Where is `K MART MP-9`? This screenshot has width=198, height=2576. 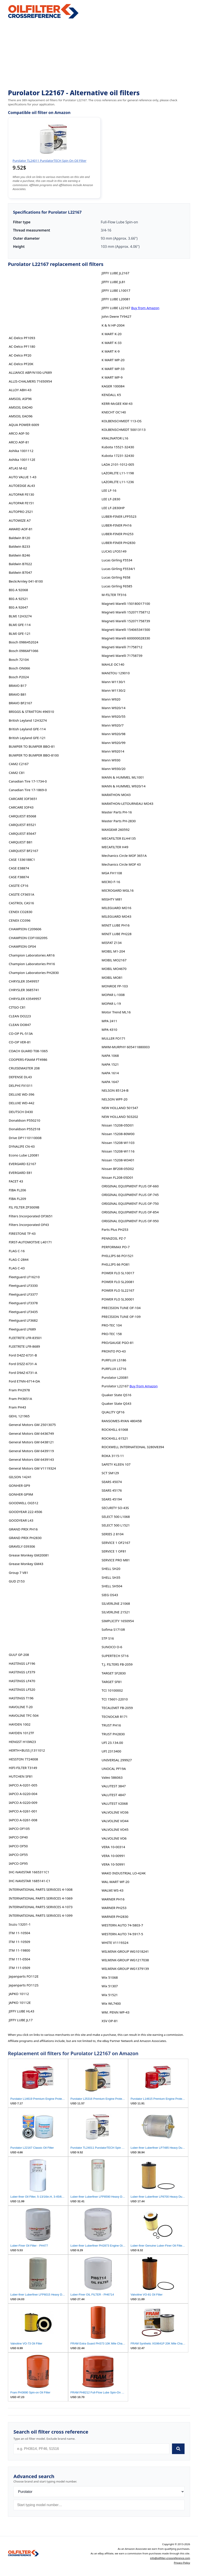 K MART MP-9 is located at coordinates (112, 377).